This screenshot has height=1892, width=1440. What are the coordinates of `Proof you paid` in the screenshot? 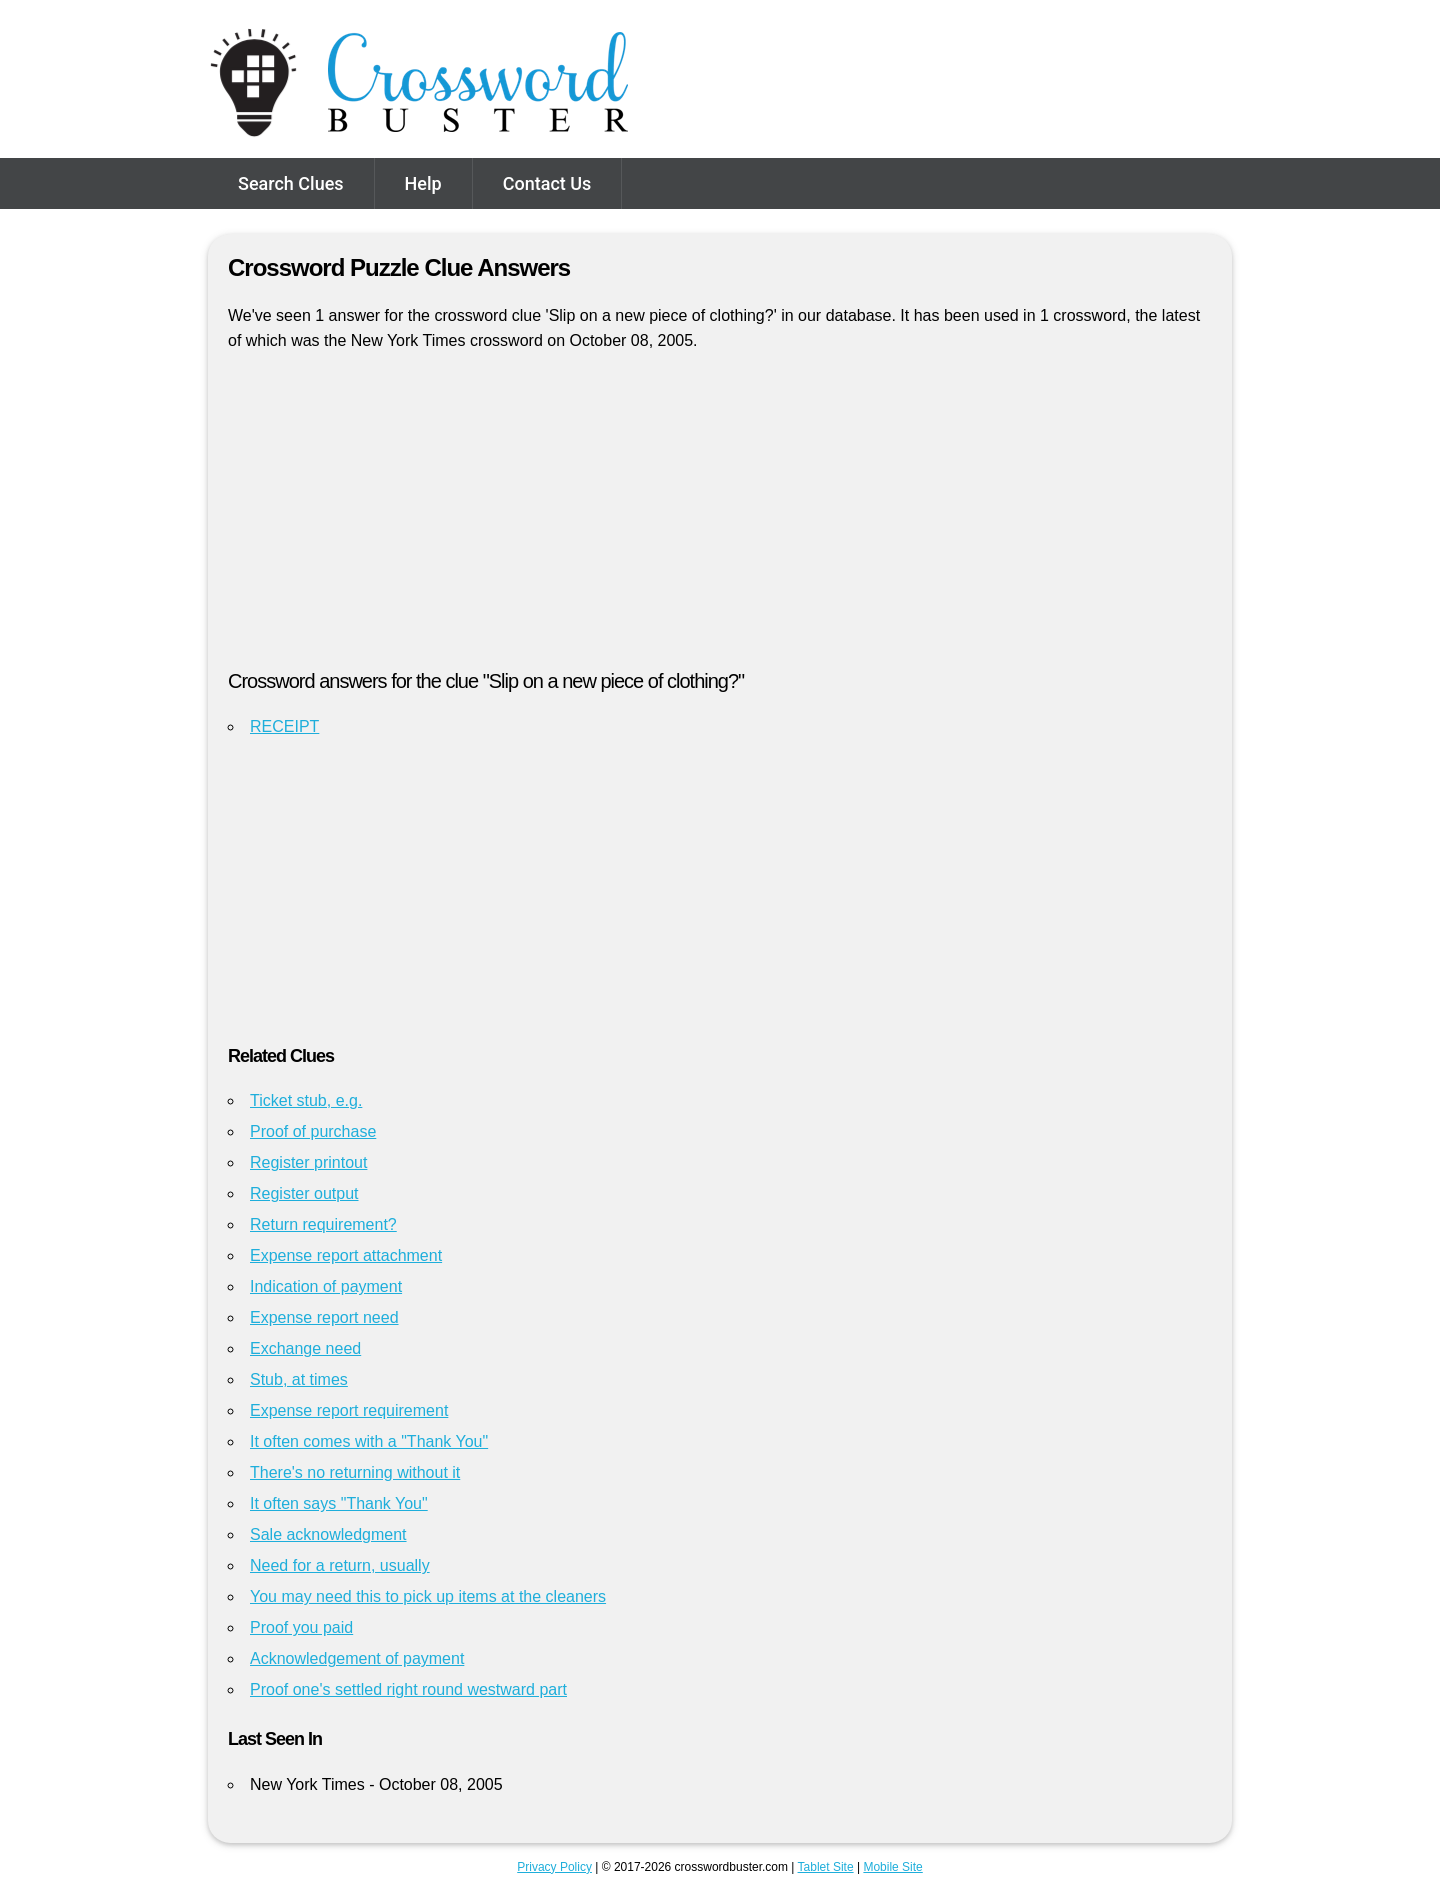 It's located at (301, 1627).